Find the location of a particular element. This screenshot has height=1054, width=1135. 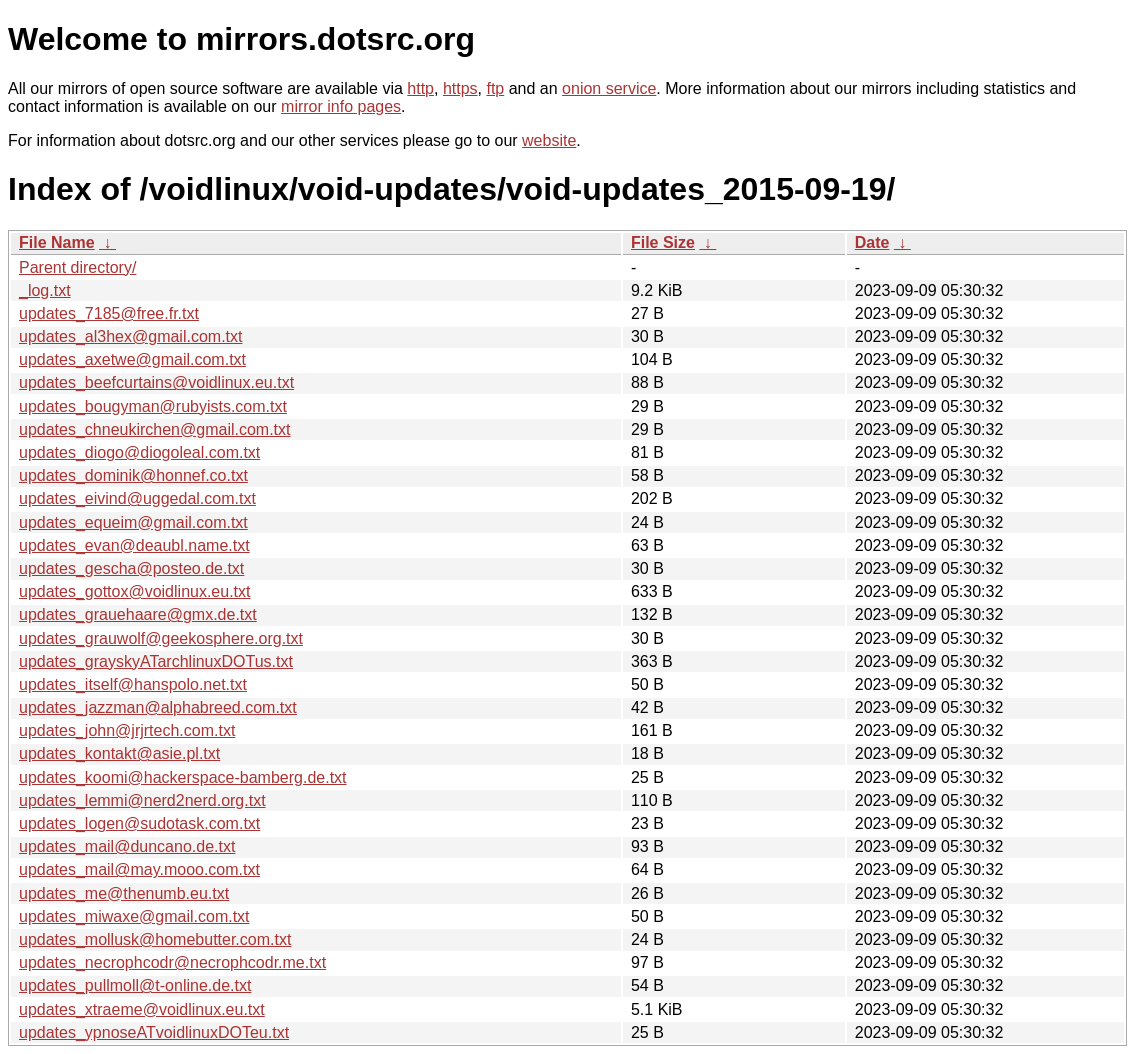

updates_xtraeme@voidlinux.eu.txt is located at coordinates (142, 1009).